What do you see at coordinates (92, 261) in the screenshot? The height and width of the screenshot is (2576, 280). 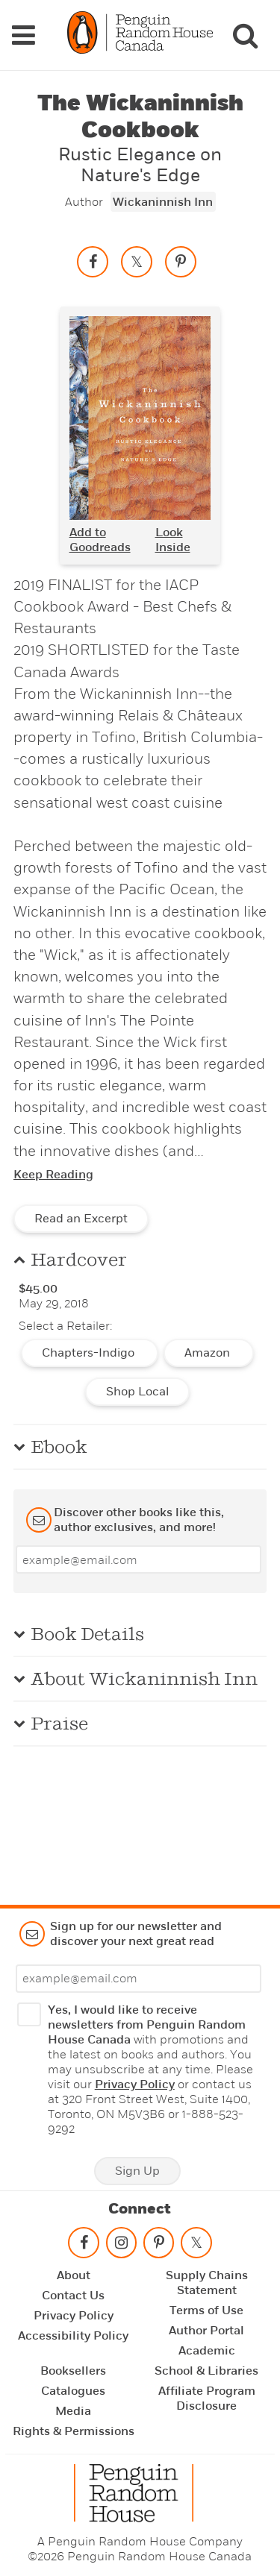 I see `[Share on facebook]` at bounding box center [92, 261].